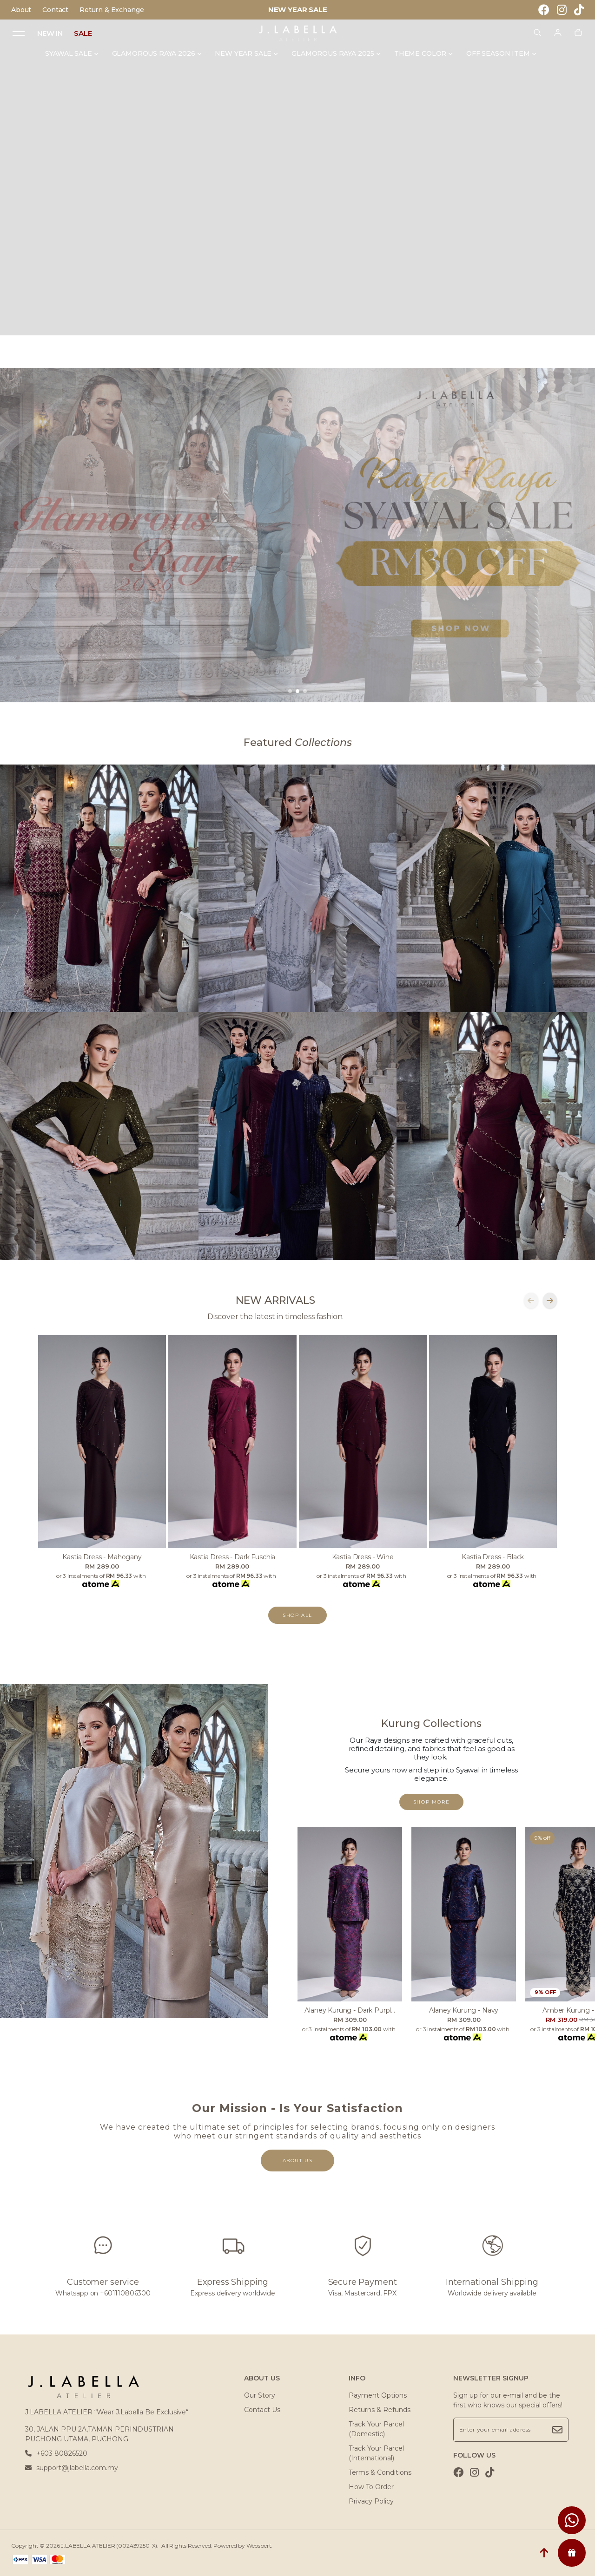  What do you see at coordinates (371, 2501) in the screenshot?
I see `Privacy Policy` at bounding box center [371, 2501].